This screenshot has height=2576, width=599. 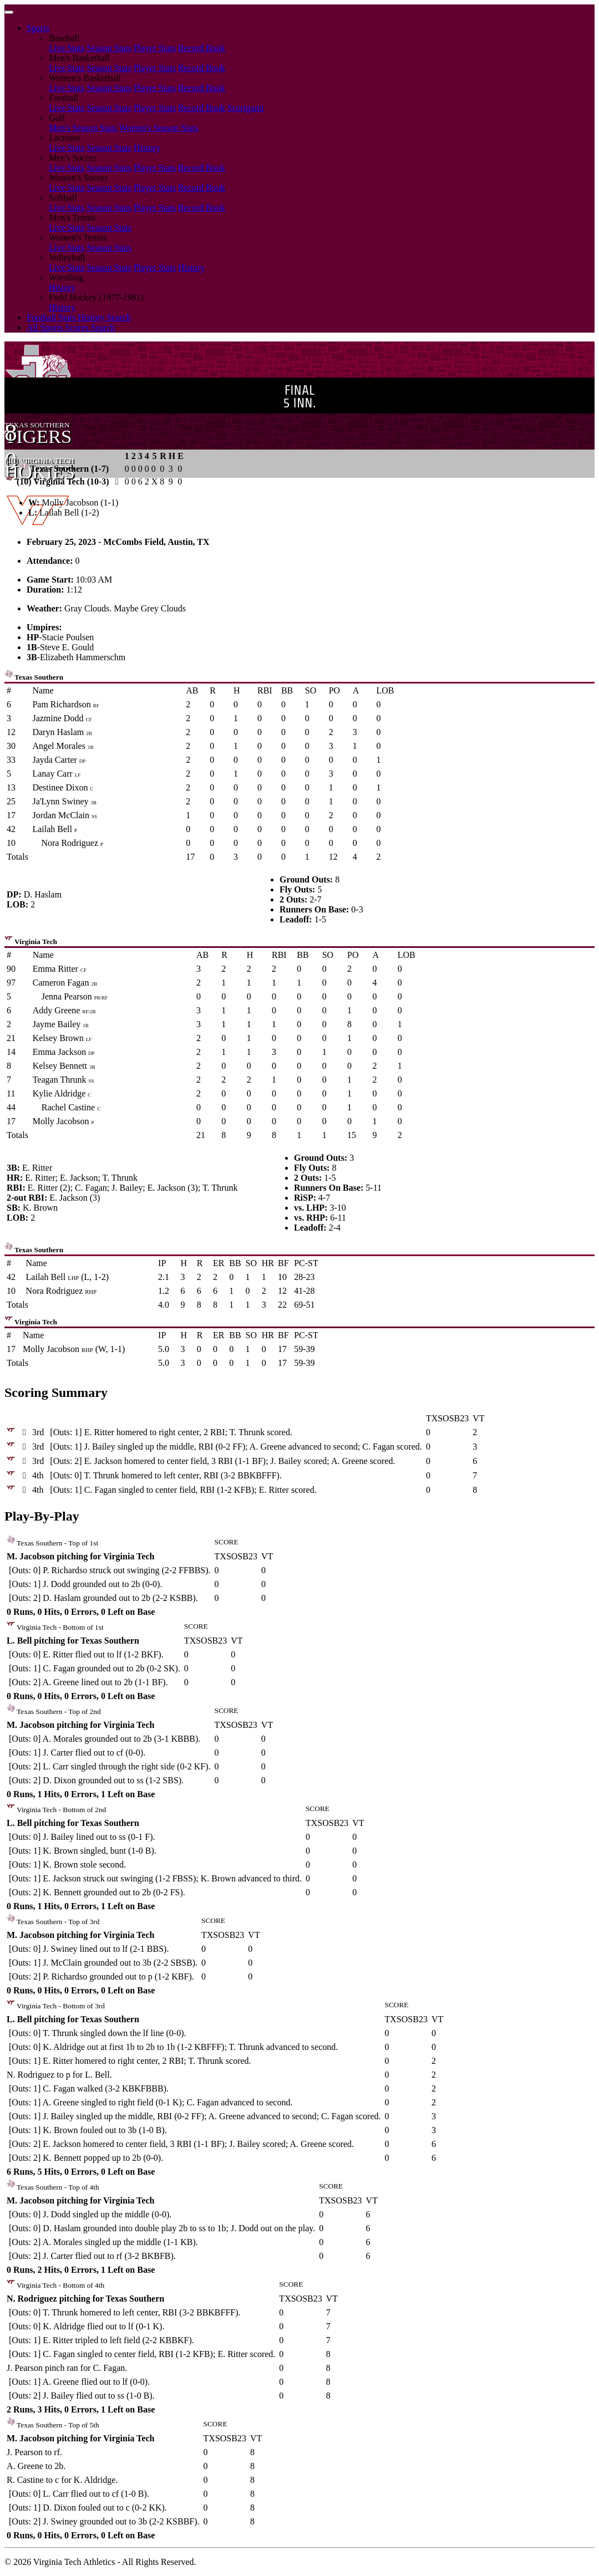 What do you see at coordinates (38, 28) in the screenshot?
I see `Sports` at bounding box center [38, 28].